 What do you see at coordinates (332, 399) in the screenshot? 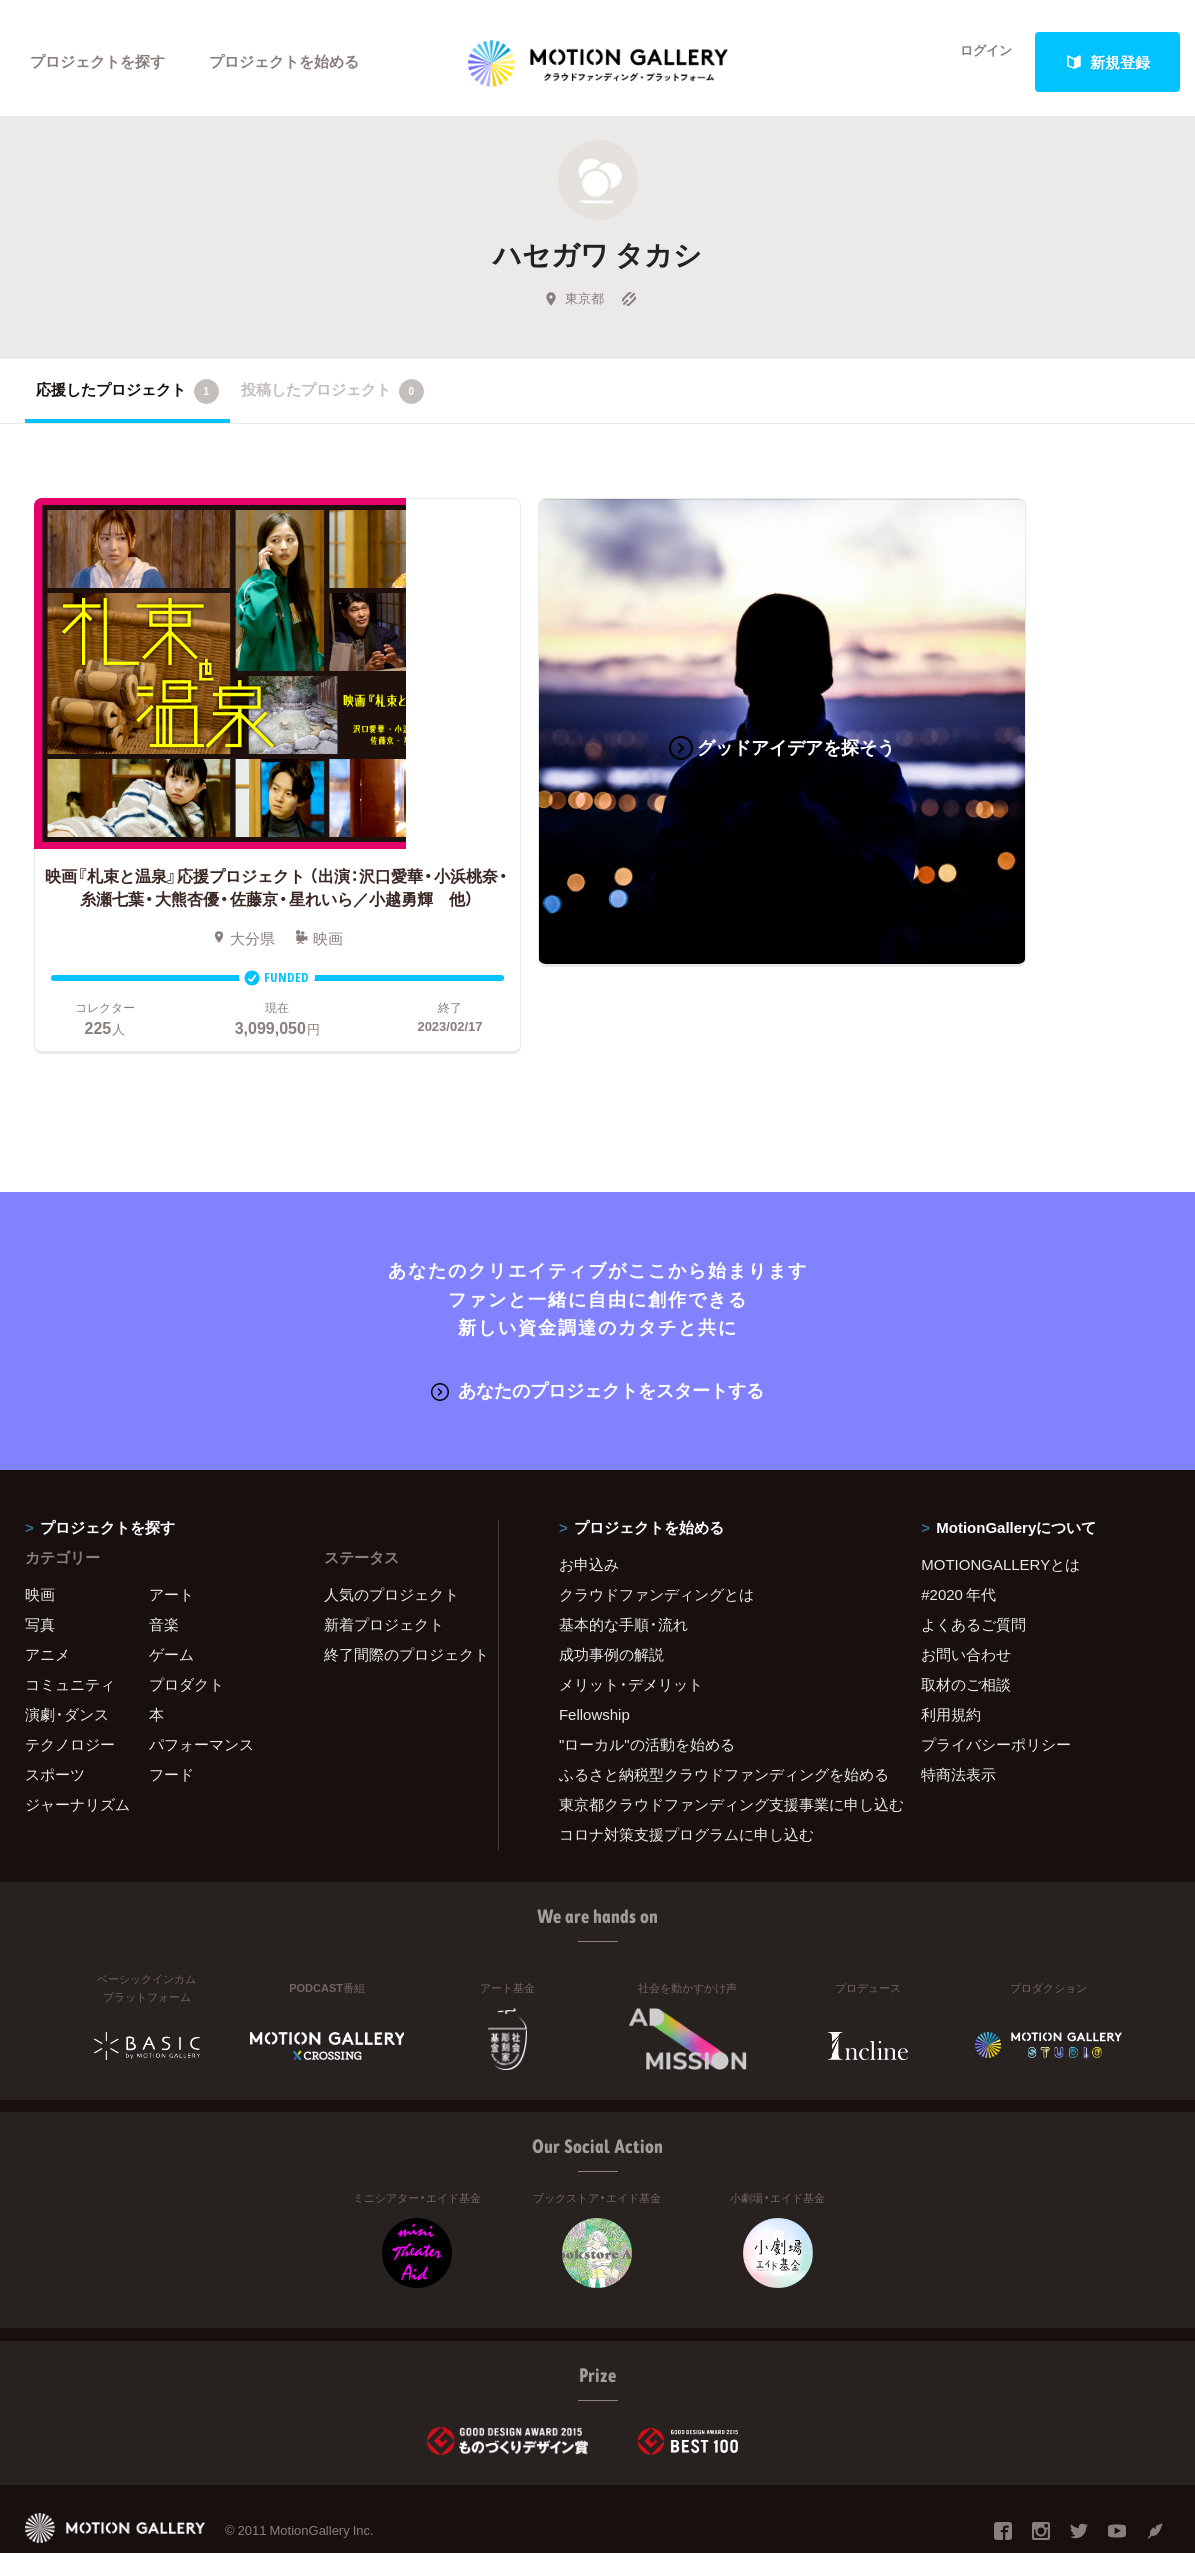
I see `投稿したプロジェクト` at bounding box center [332, 399].